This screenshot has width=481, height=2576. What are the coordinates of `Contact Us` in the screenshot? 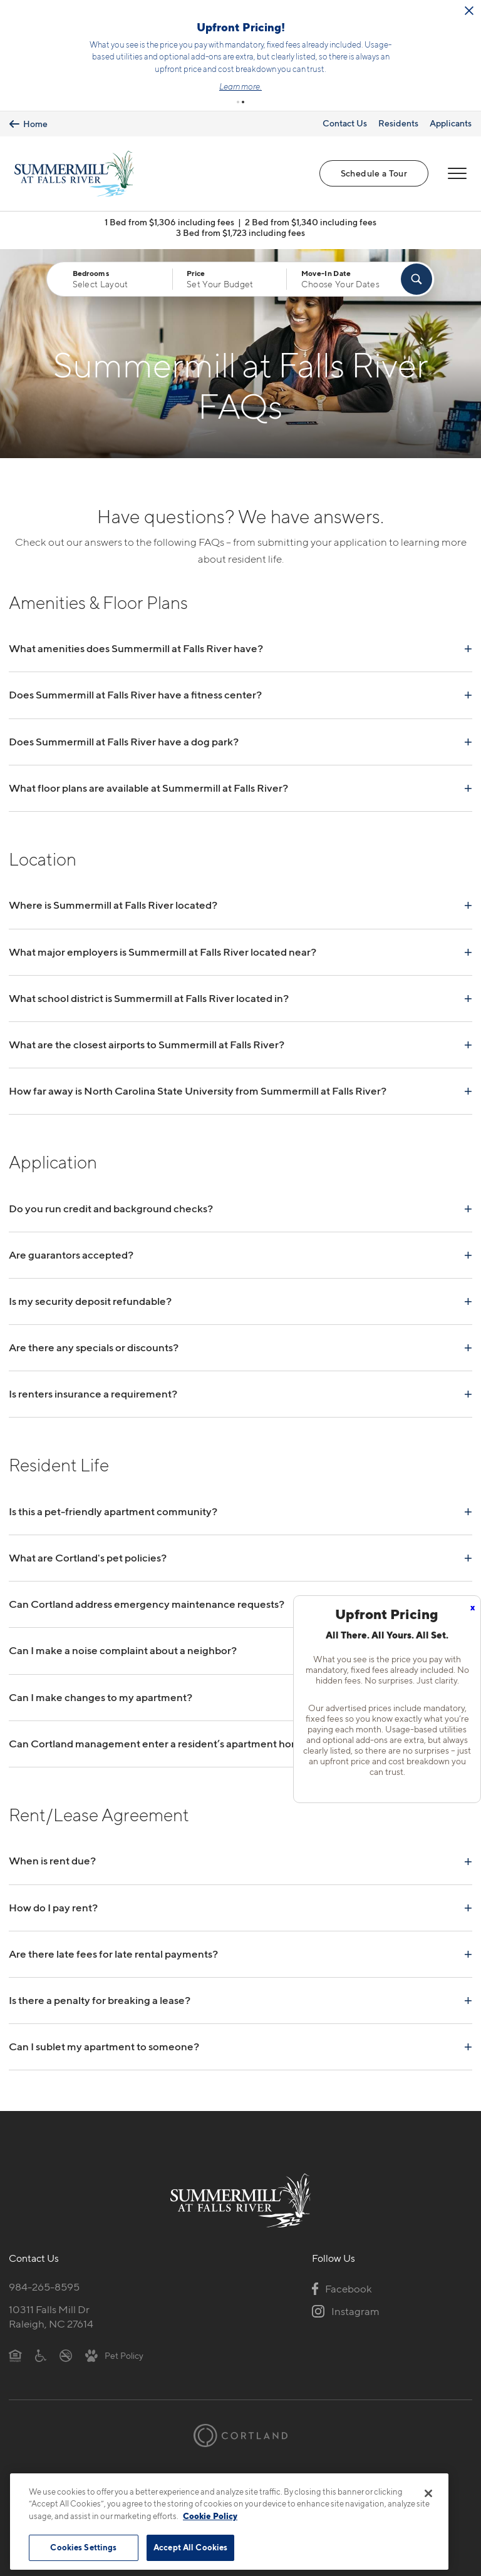 It's located at (345, 115).